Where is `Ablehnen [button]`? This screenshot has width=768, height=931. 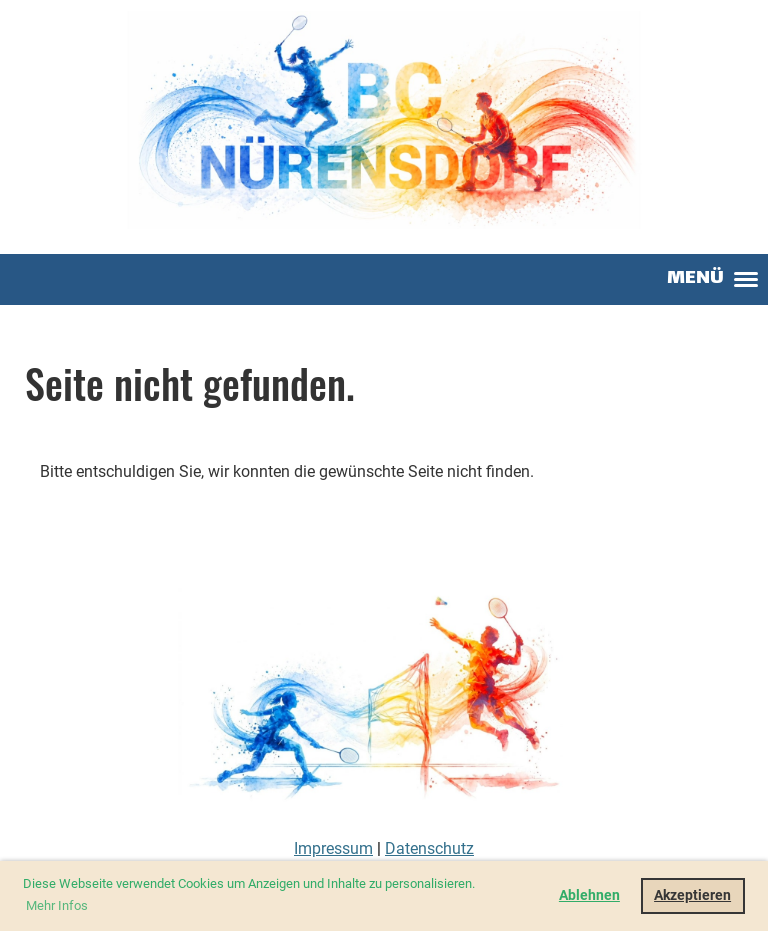
Ablehnen [button] is located at coordinates (589, 895).